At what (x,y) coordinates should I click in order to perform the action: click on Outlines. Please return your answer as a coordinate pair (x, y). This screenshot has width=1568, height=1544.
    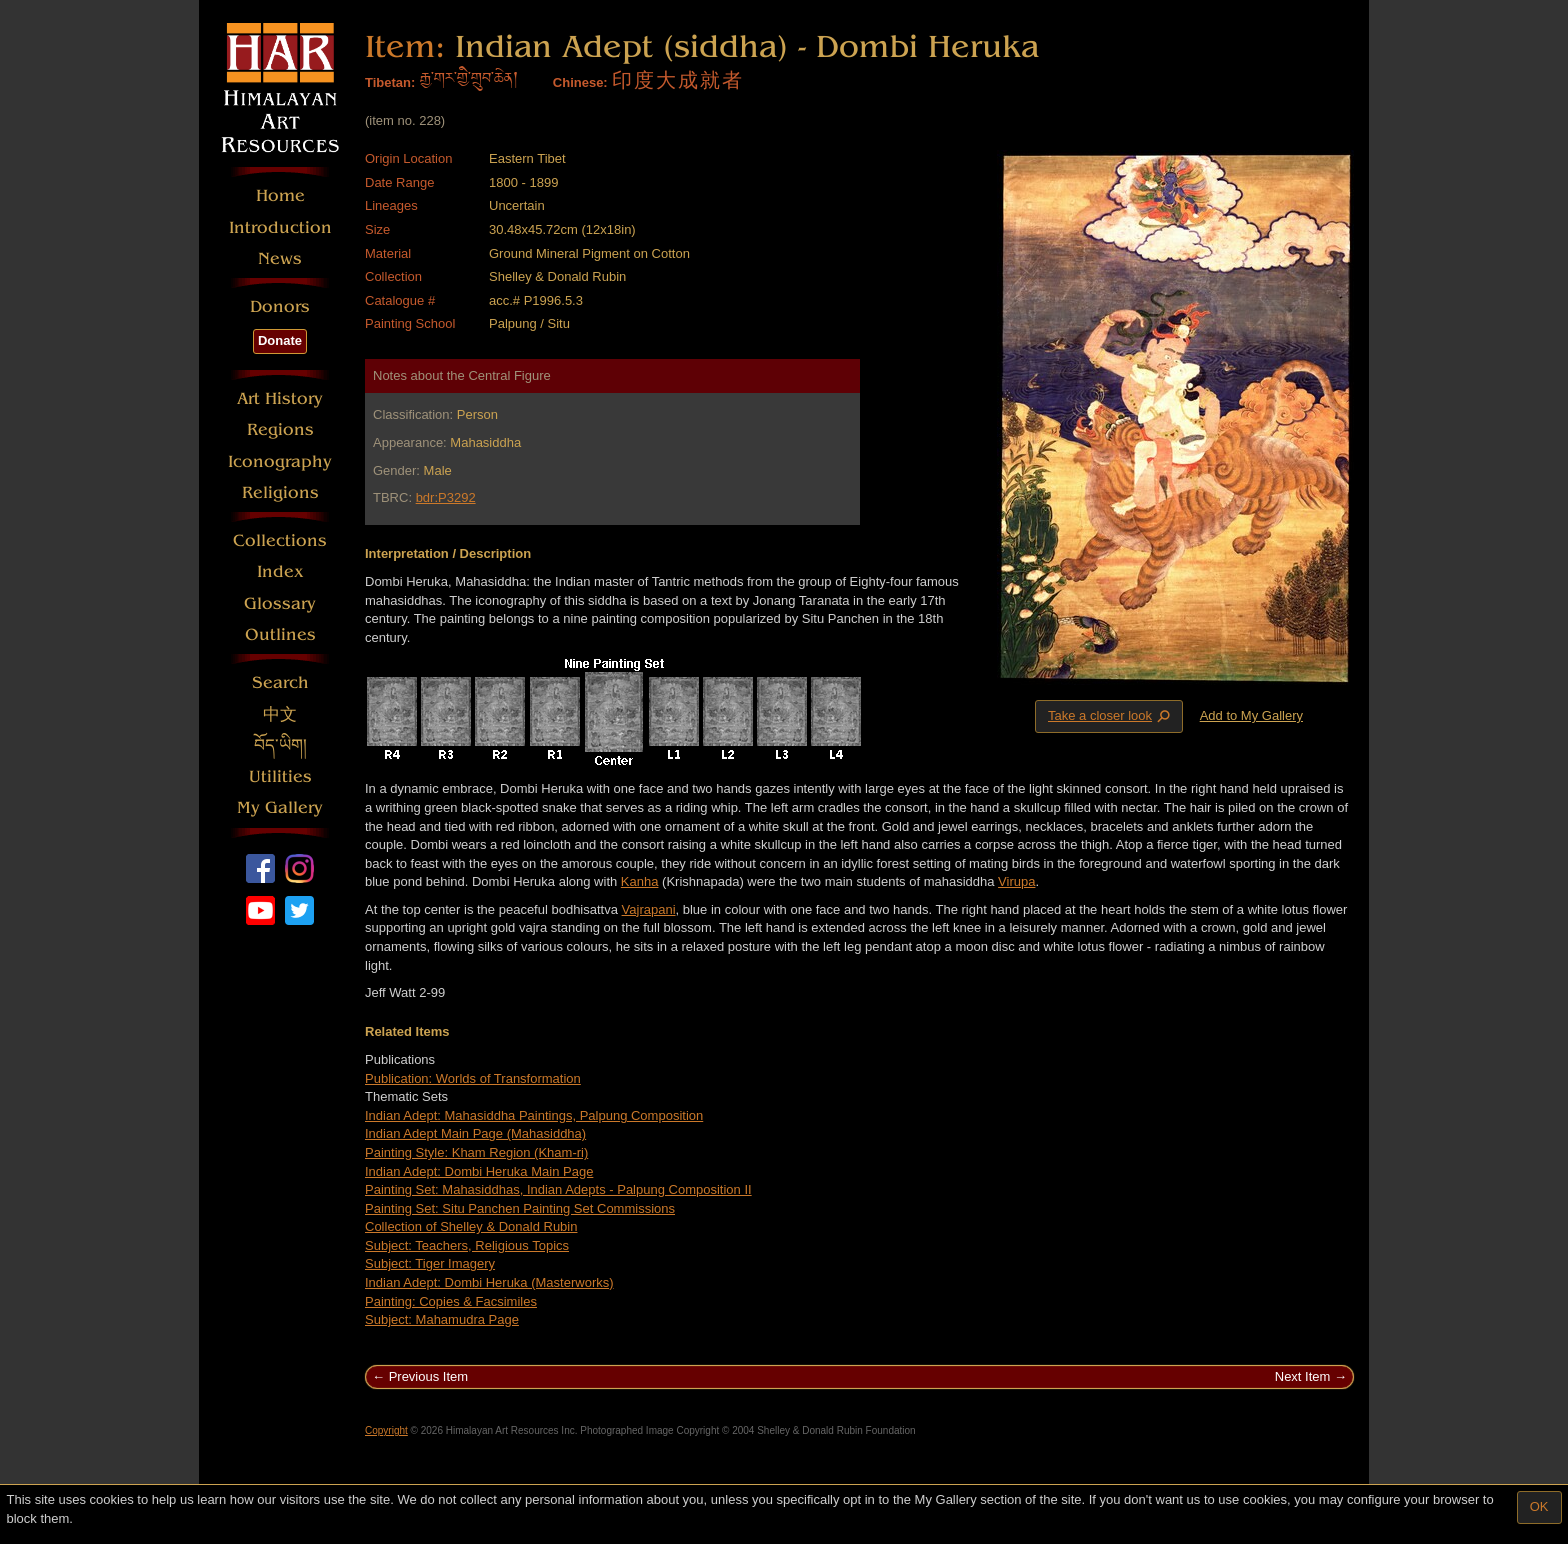
    Looking at the image, I should click on (280, 634).